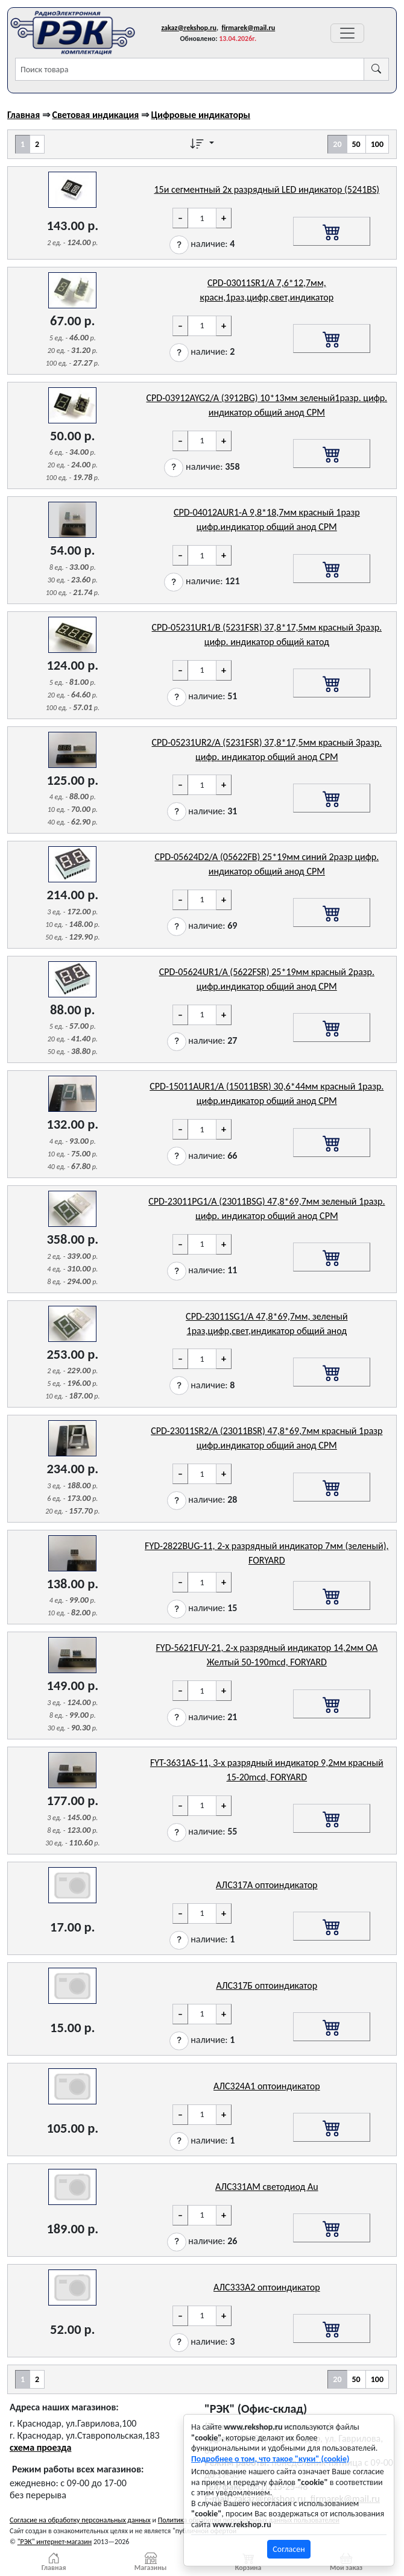 The width and height of the screenshot is (404, 2576). Describe the element at coordinates (266, 2287) in the screenshot. I see `АЛС333А2 оптоиндикатор` at that location.